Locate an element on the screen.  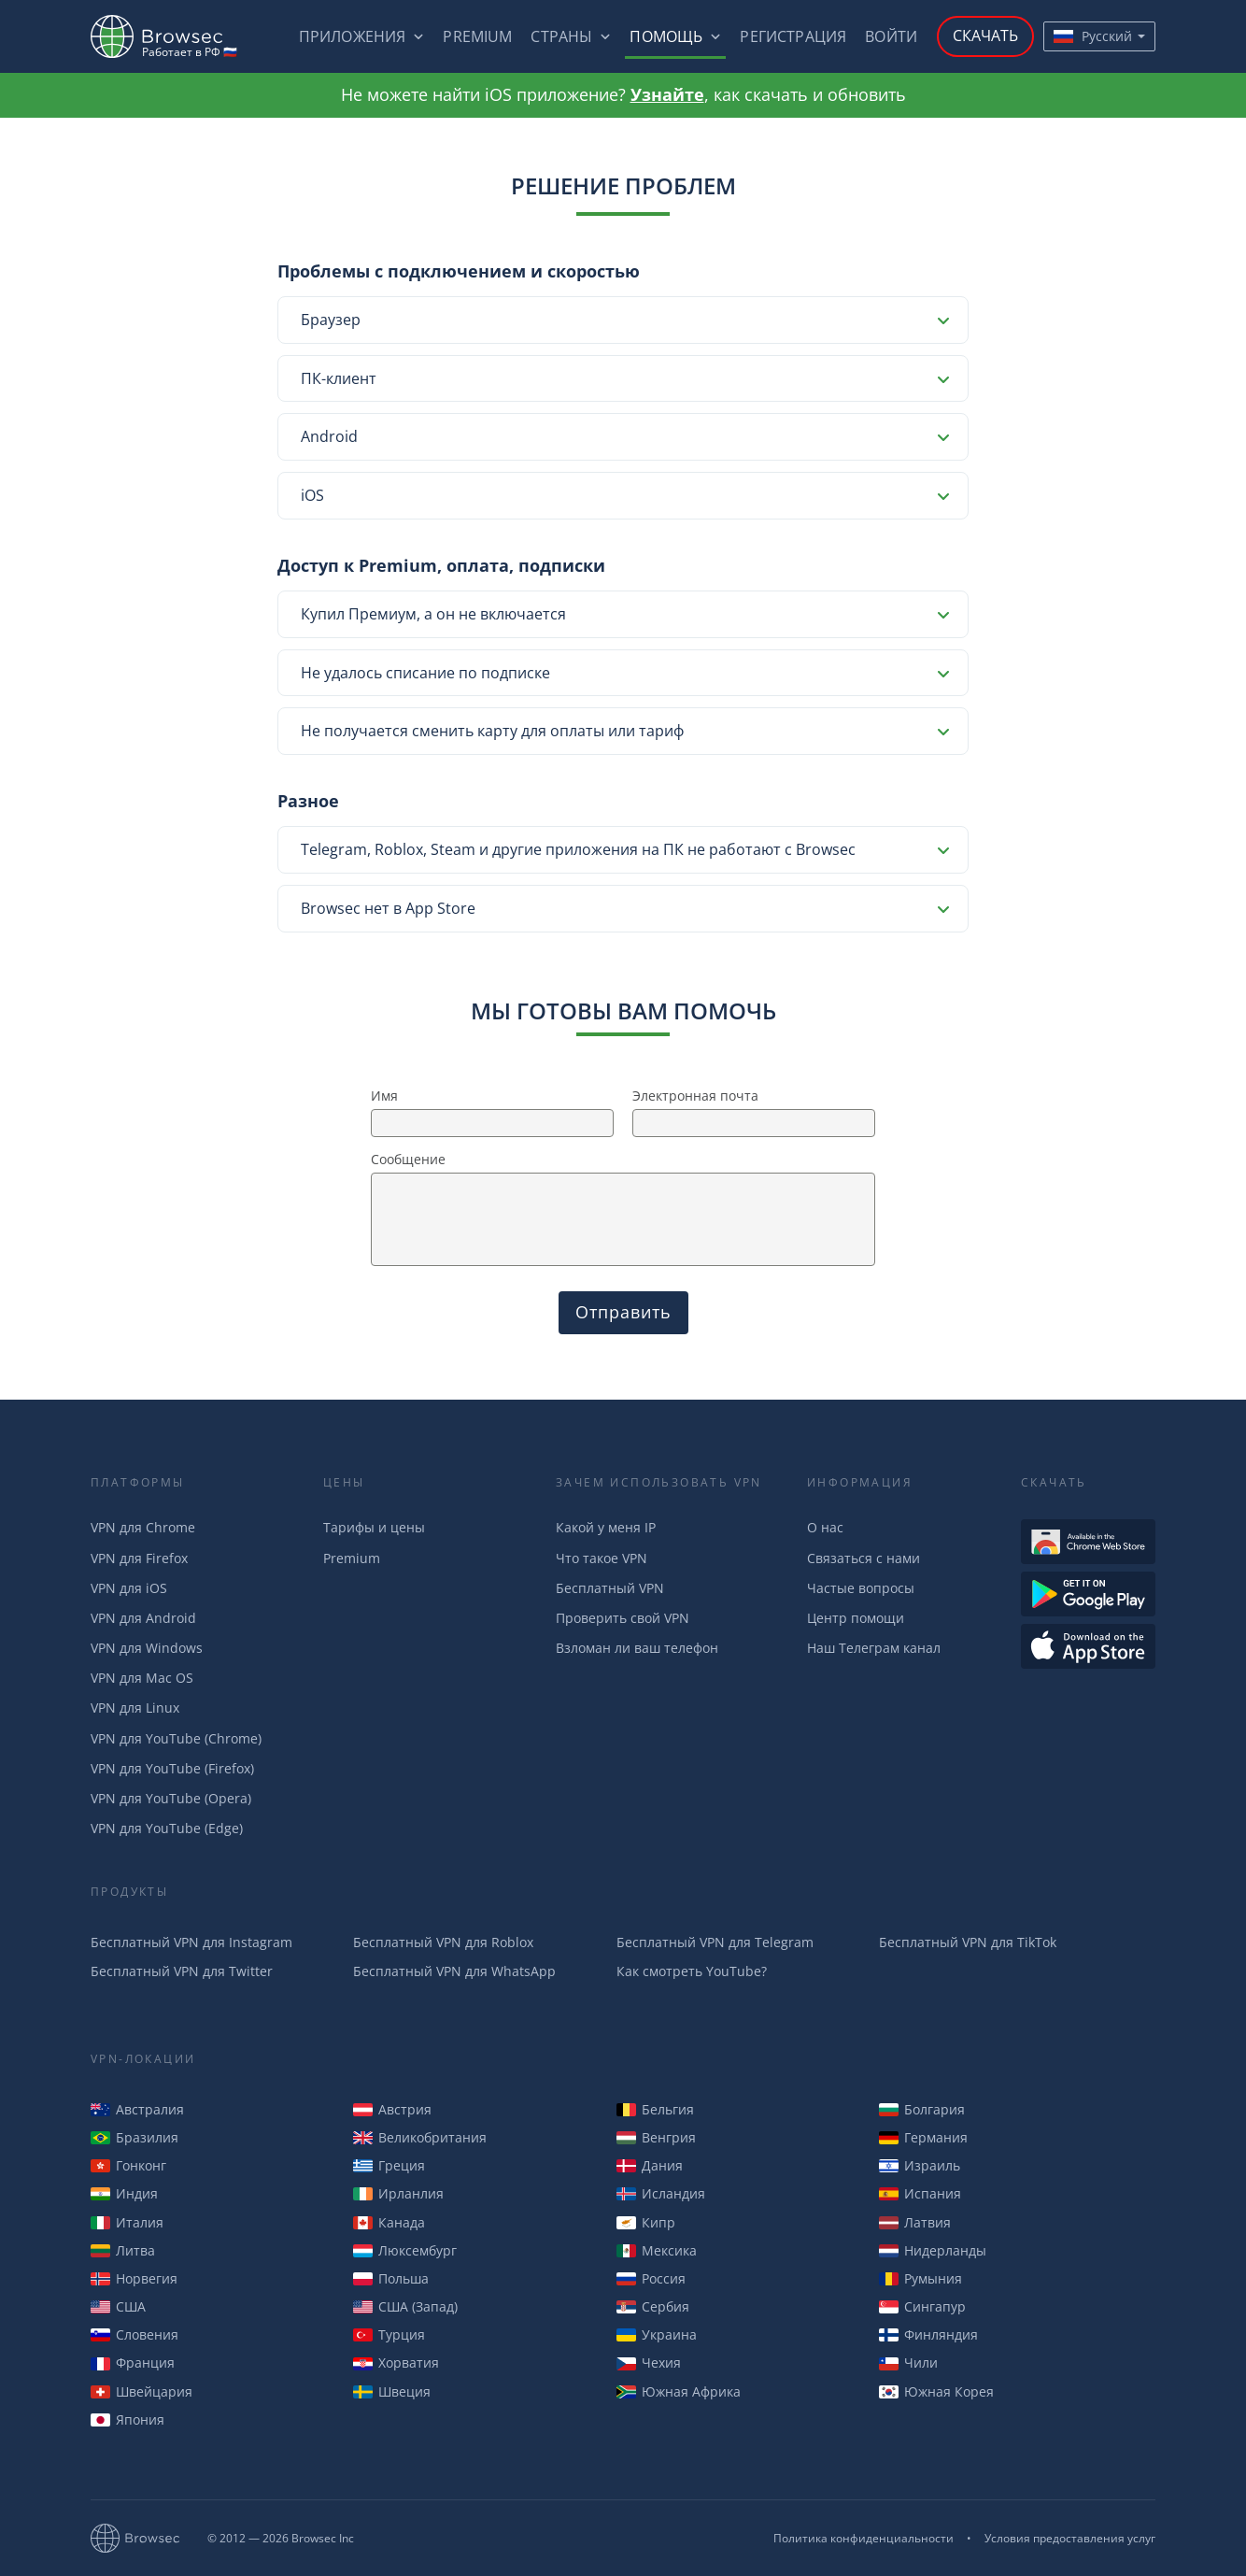
Скачать is located at coordinates (985, 35).